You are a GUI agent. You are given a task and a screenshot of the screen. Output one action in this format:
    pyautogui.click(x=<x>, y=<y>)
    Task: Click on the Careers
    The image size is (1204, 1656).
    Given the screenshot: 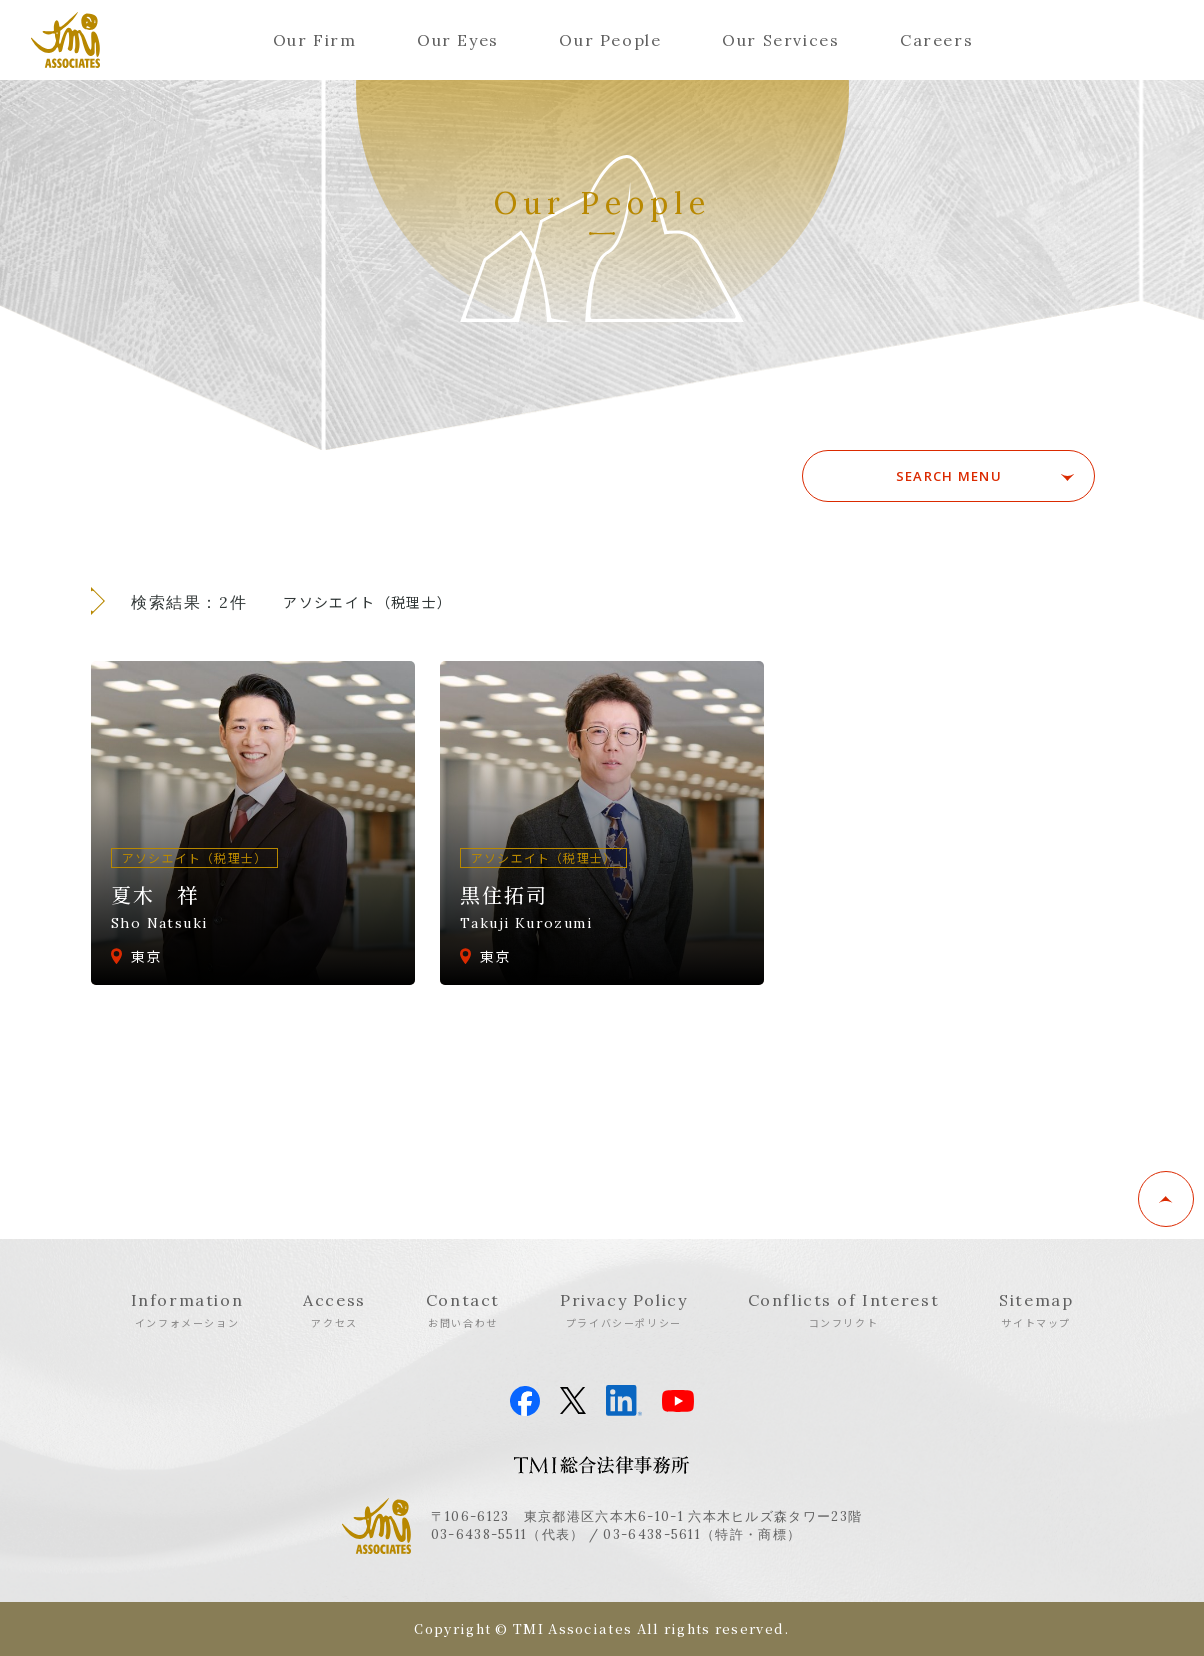 What is the action you would take?
    pyautogui.click(x=936, y=40)
    